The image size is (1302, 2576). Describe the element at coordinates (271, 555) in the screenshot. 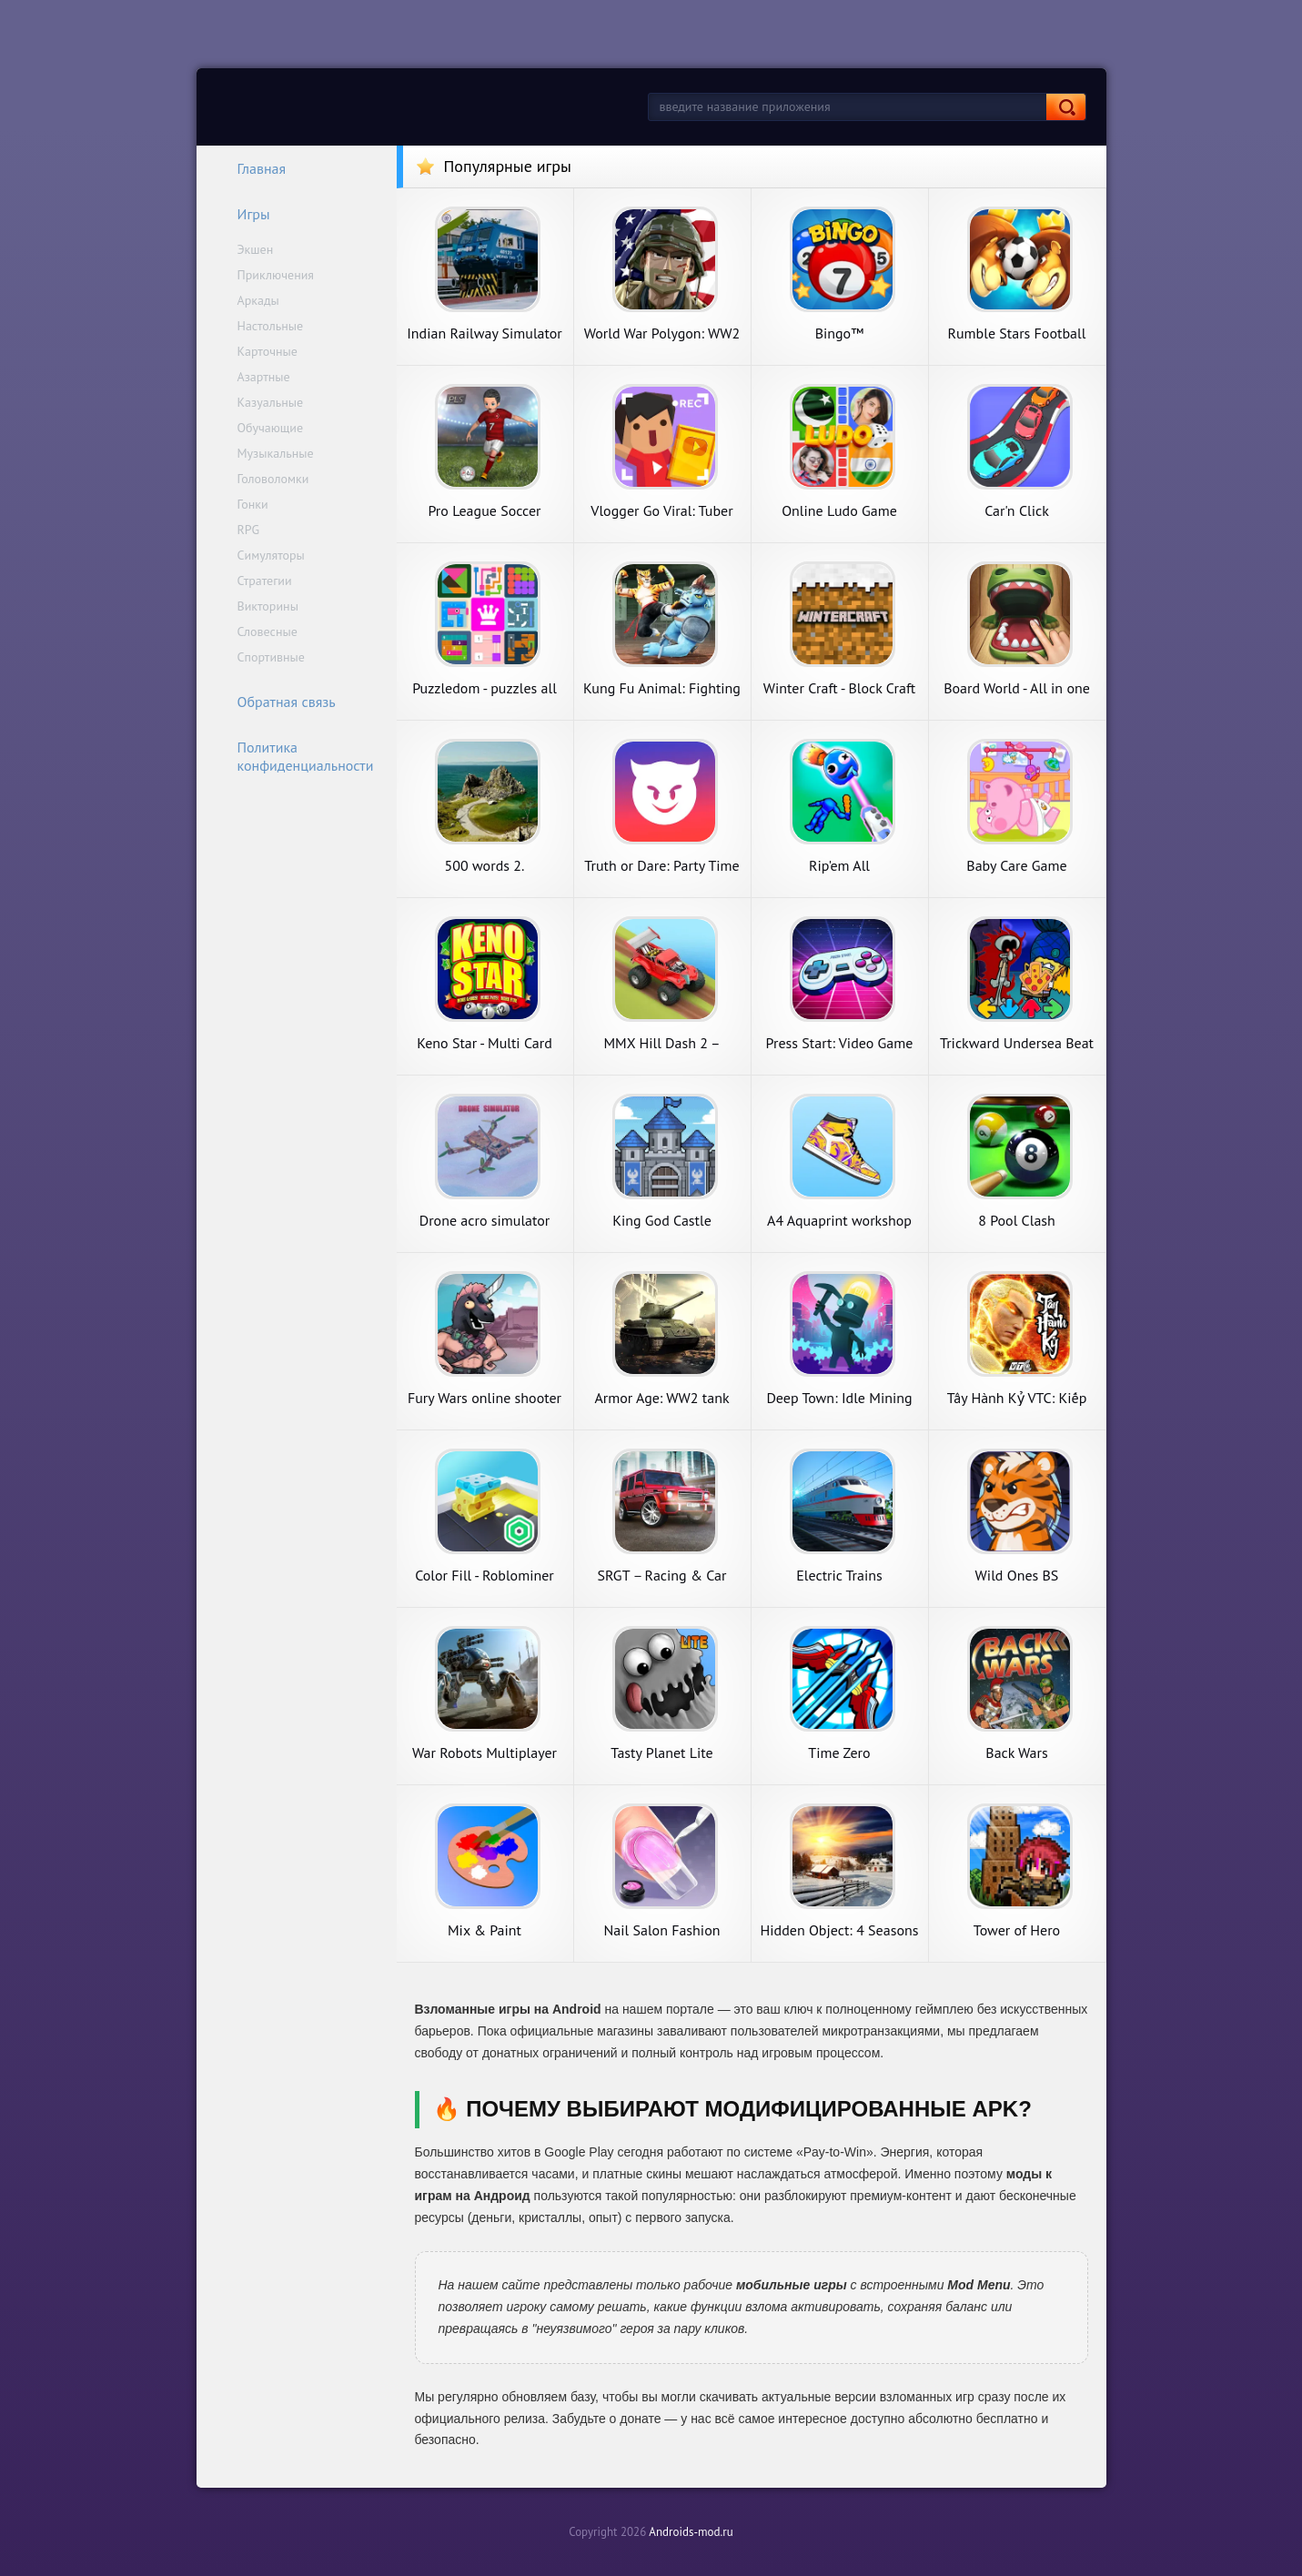

I see `Симуляторы` at that location.